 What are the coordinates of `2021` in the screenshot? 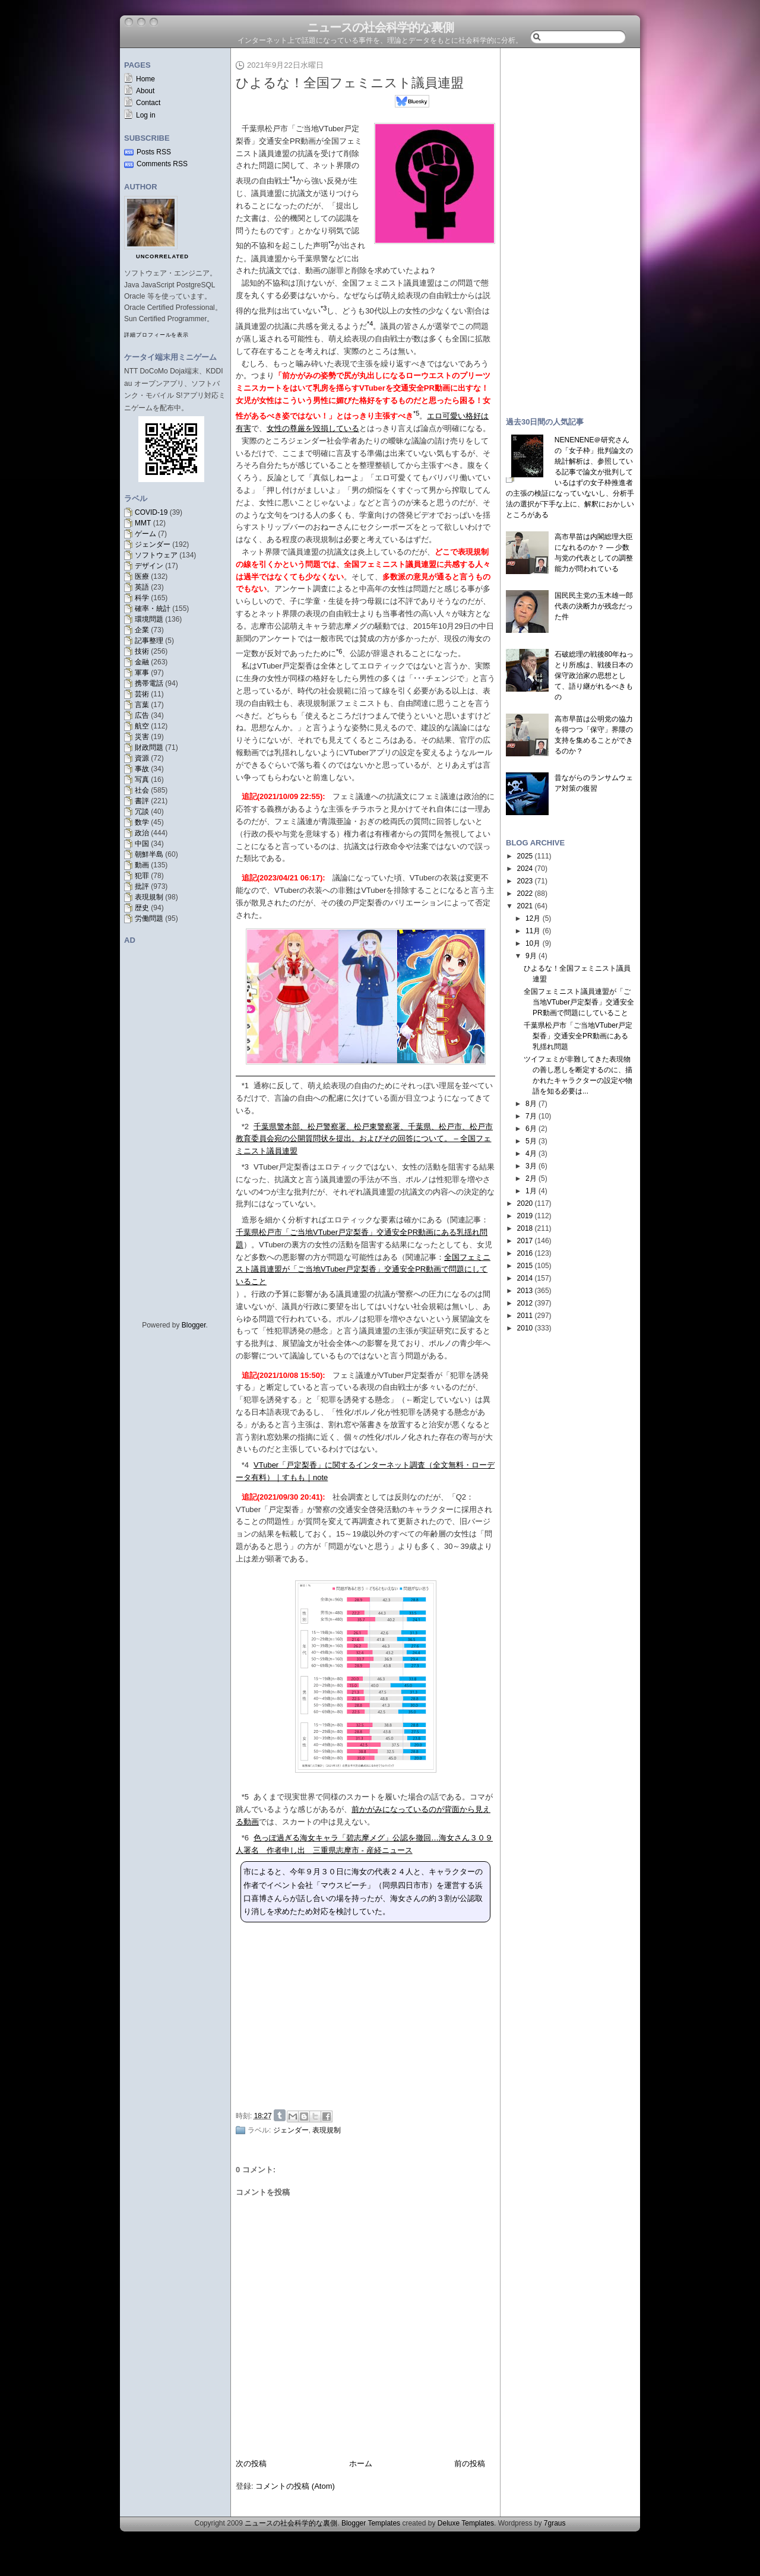 It's located at (525, 906).